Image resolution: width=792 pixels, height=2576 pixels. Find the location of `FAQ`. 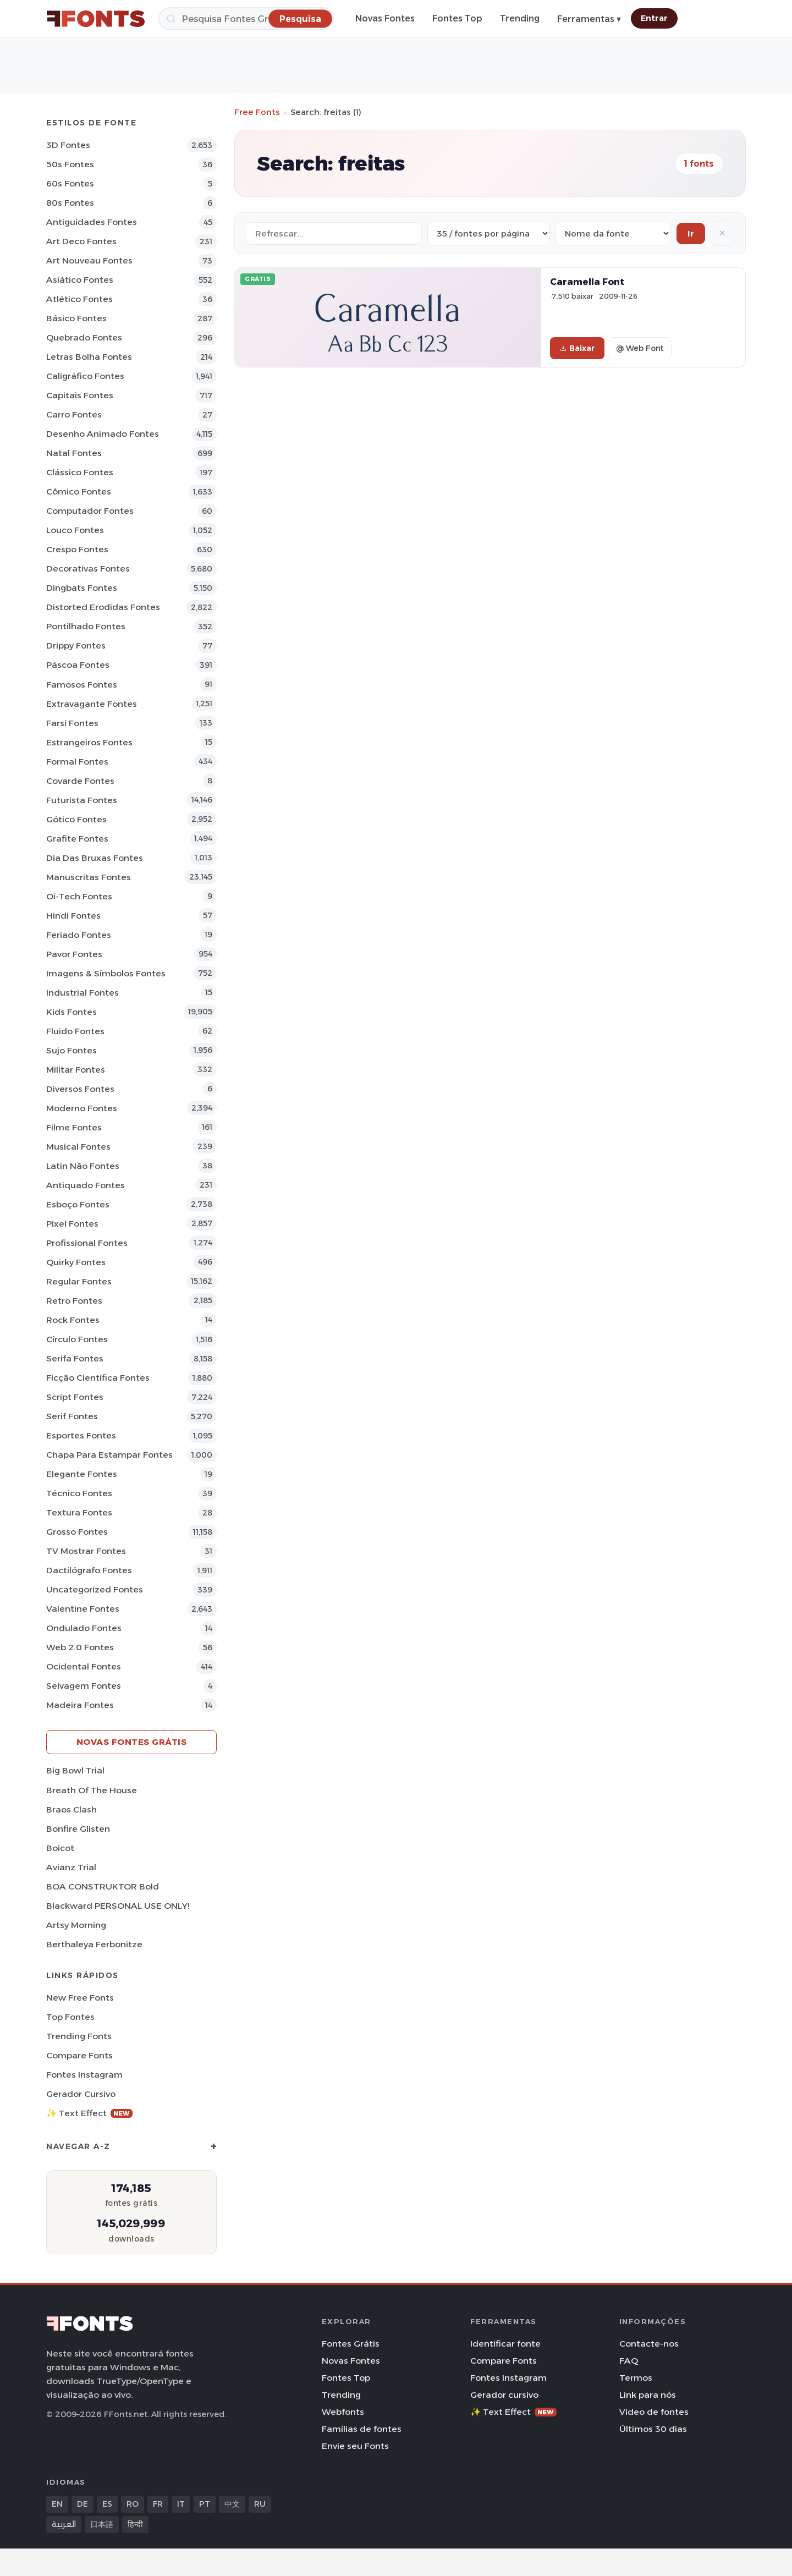

FAQ is located at coordinates (628, 2360).